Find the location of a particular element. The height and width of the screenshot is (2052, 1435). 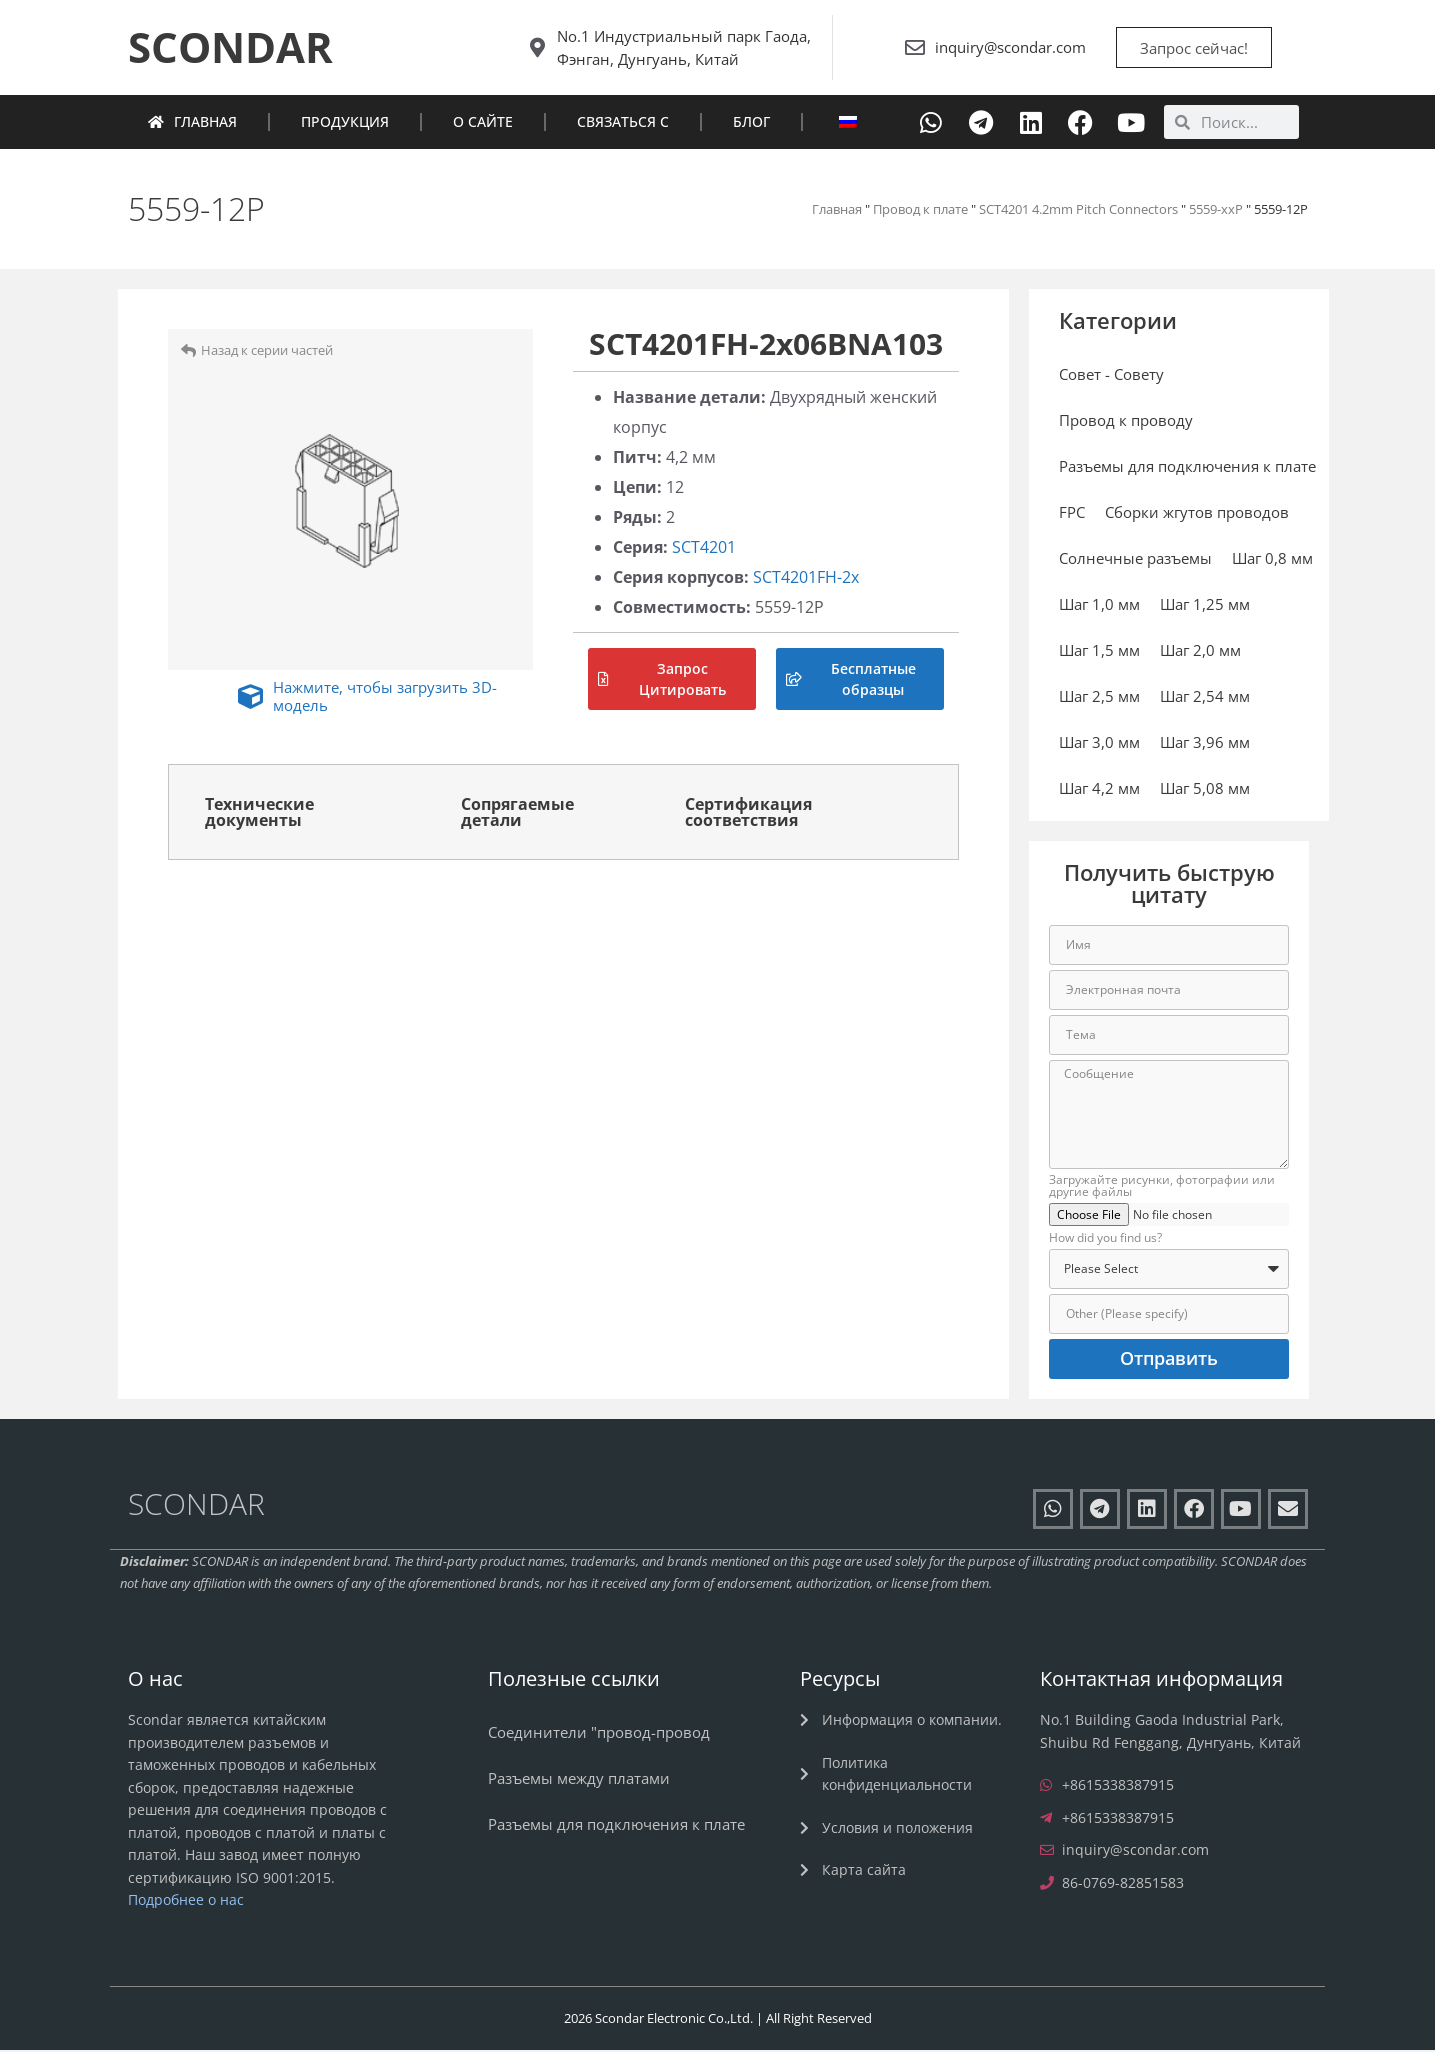

Нажмите, чтобы загрузить 3D-модель is located at coordinates (385, 698).